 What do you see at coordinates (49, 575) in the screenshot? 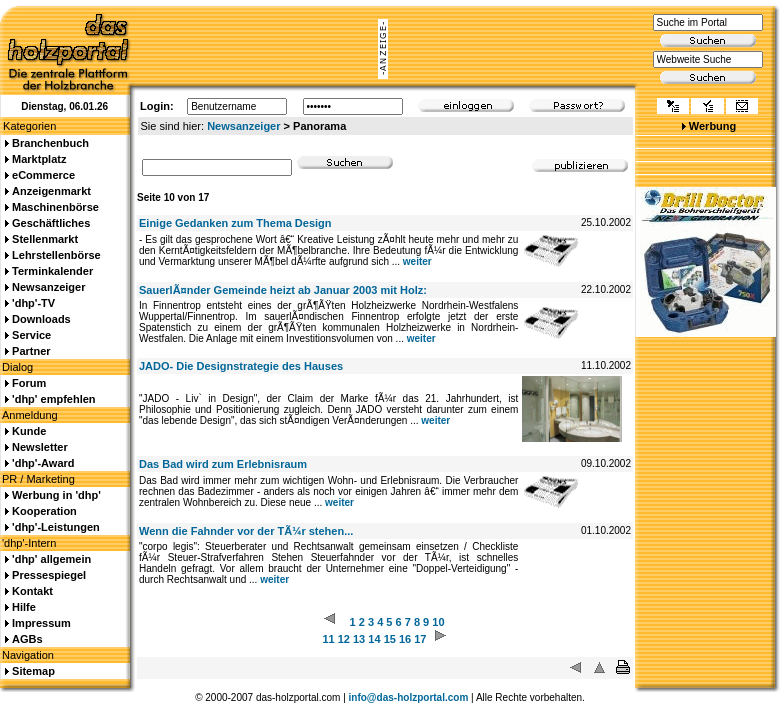
I see `Pressespiegel` at bounding box center [49, 575].